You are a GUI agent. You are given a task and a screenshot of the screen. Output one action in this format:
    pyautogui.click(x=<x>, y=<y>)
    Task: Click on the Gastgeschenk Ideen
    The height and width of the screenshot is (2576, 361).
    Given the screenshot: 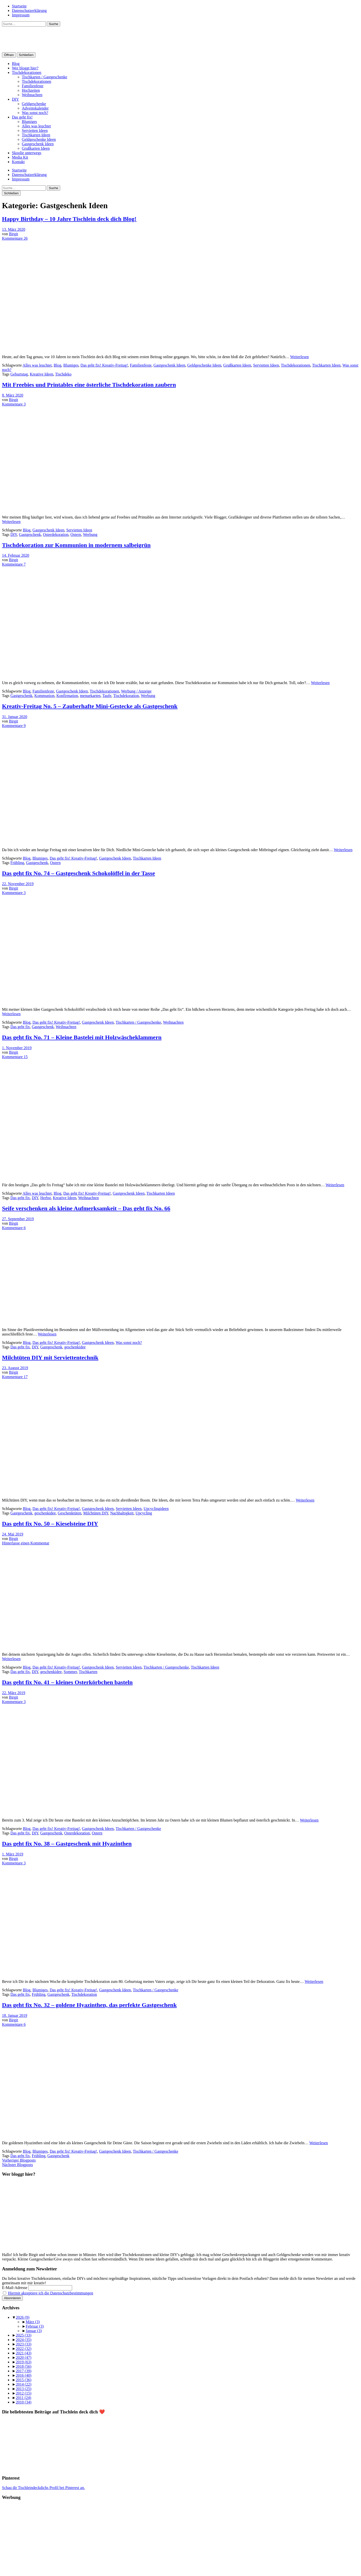 What is the action you would take?
    pyautogui.click(x=38, y=144)
    